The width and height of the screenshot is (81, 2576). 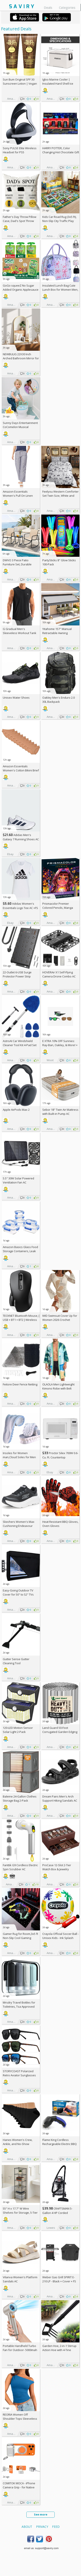 What do you see at coordinates (58, 700) in the screenshot?
I see `Oakley Men's Enduro 2.0 30L Backpack` at bounding box center [58, 700].